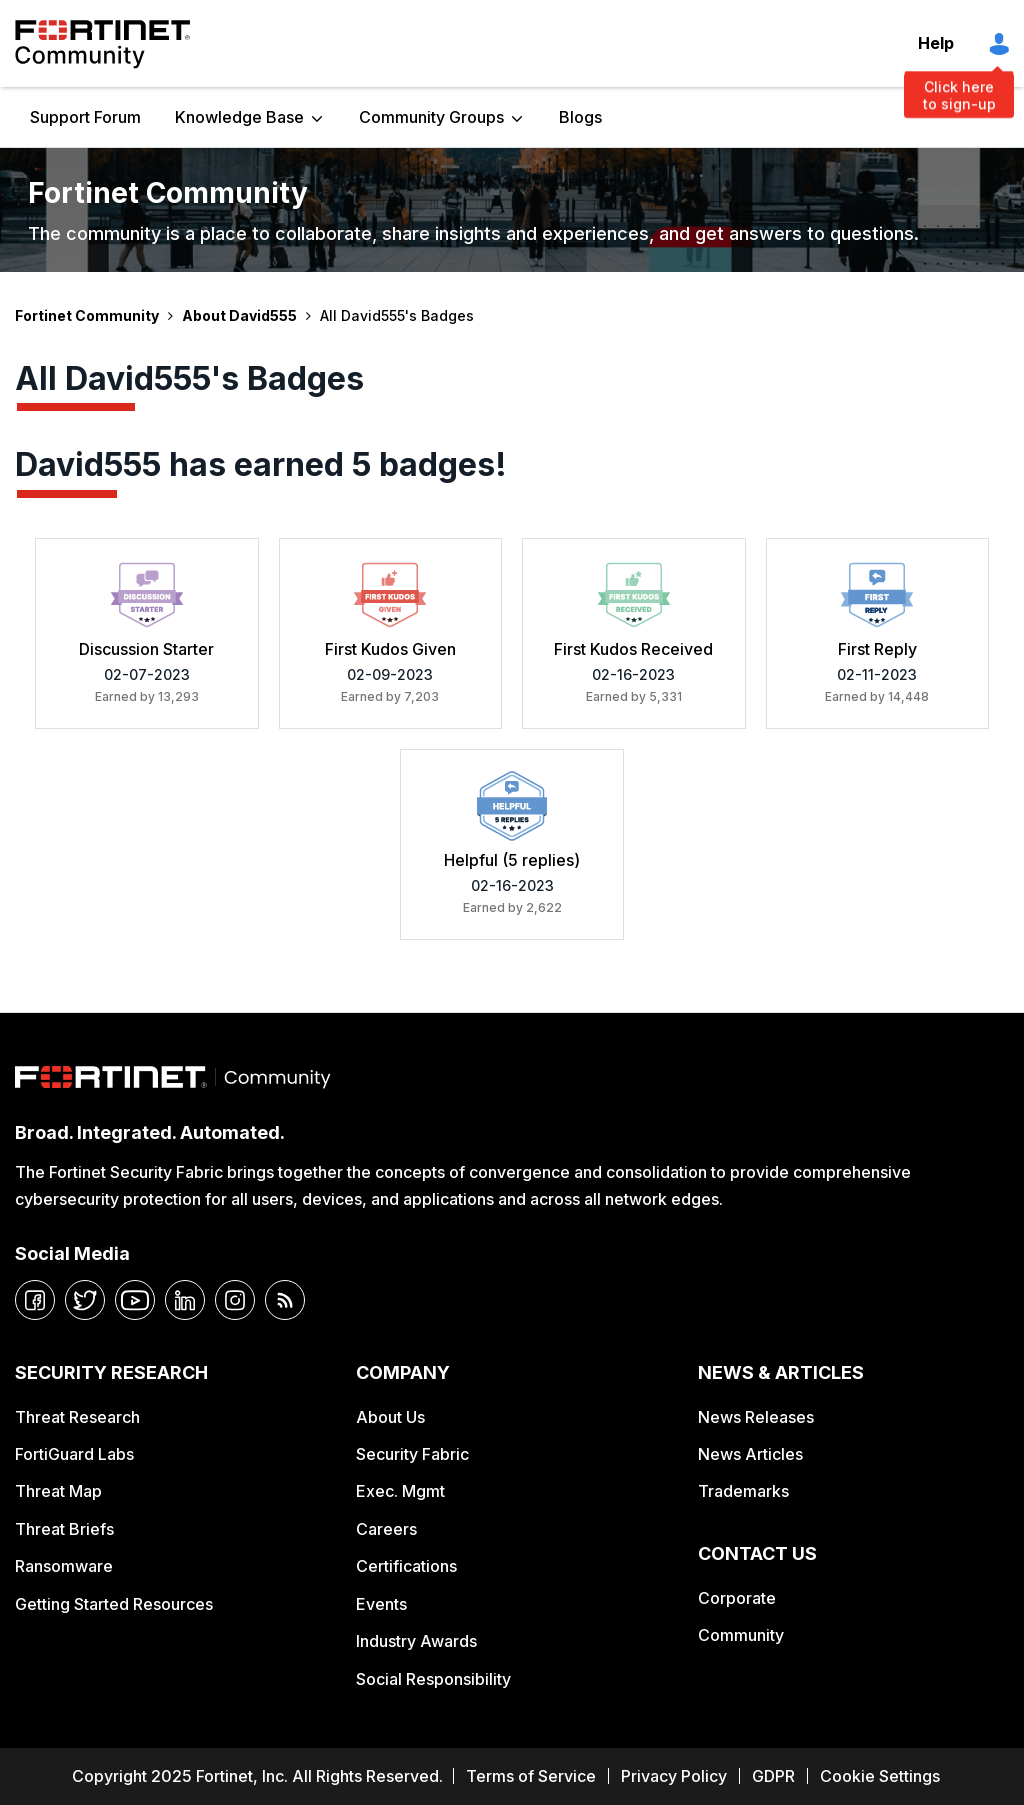 This screenshot has width=1024, height=1805. What do you see at coordinates (773, 1776) in the screenshot?
I see `GDPR` at bounding box center [773, 1776].